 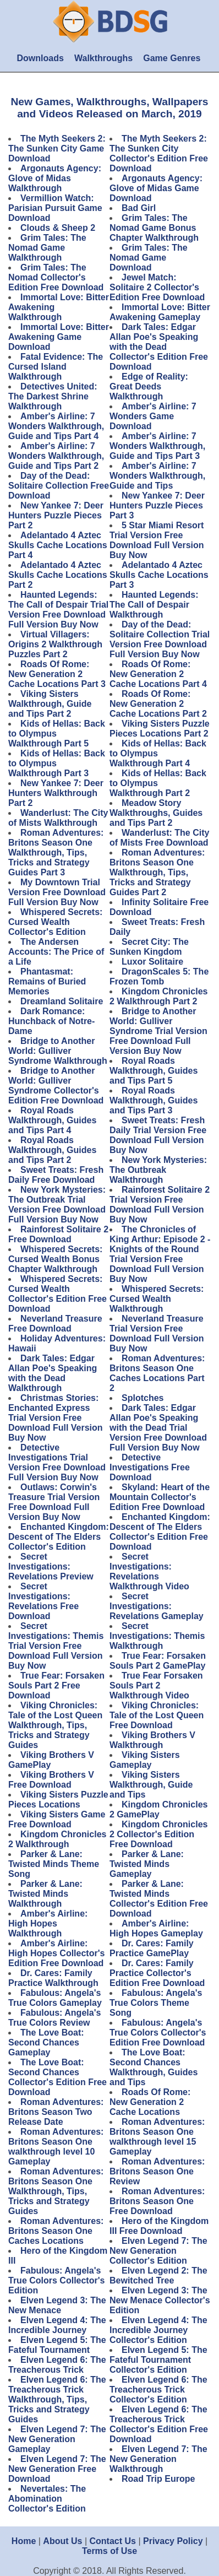 I want to click on Edge of Reality: Great Deeds Walkthrough, so click(x=149, y=386).